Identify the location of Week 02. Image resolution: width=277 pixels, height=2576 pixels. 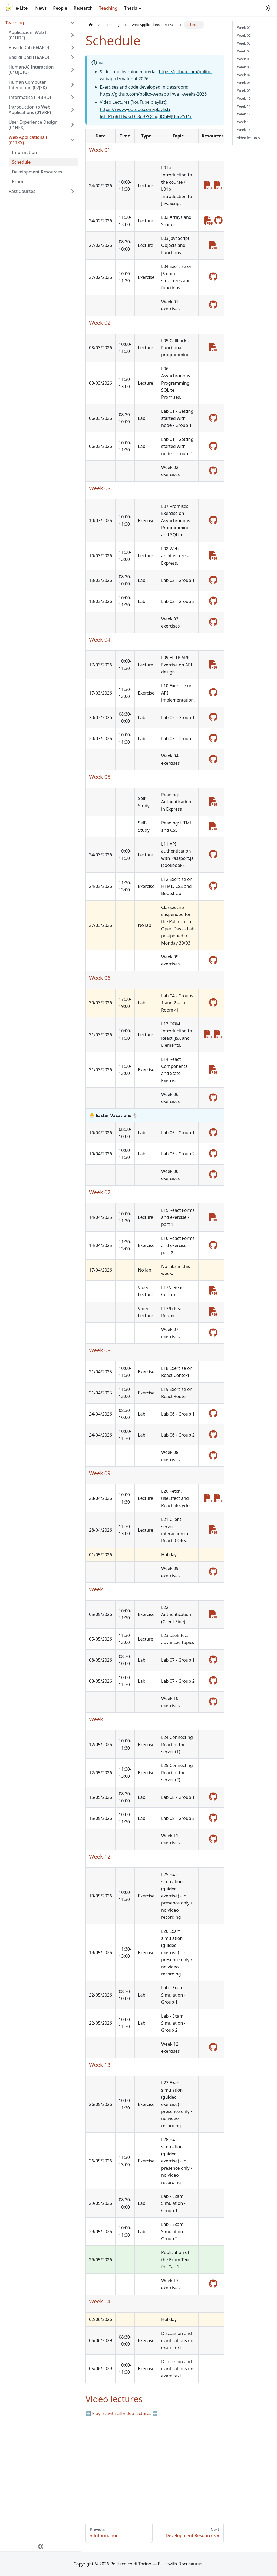
(244, 35).